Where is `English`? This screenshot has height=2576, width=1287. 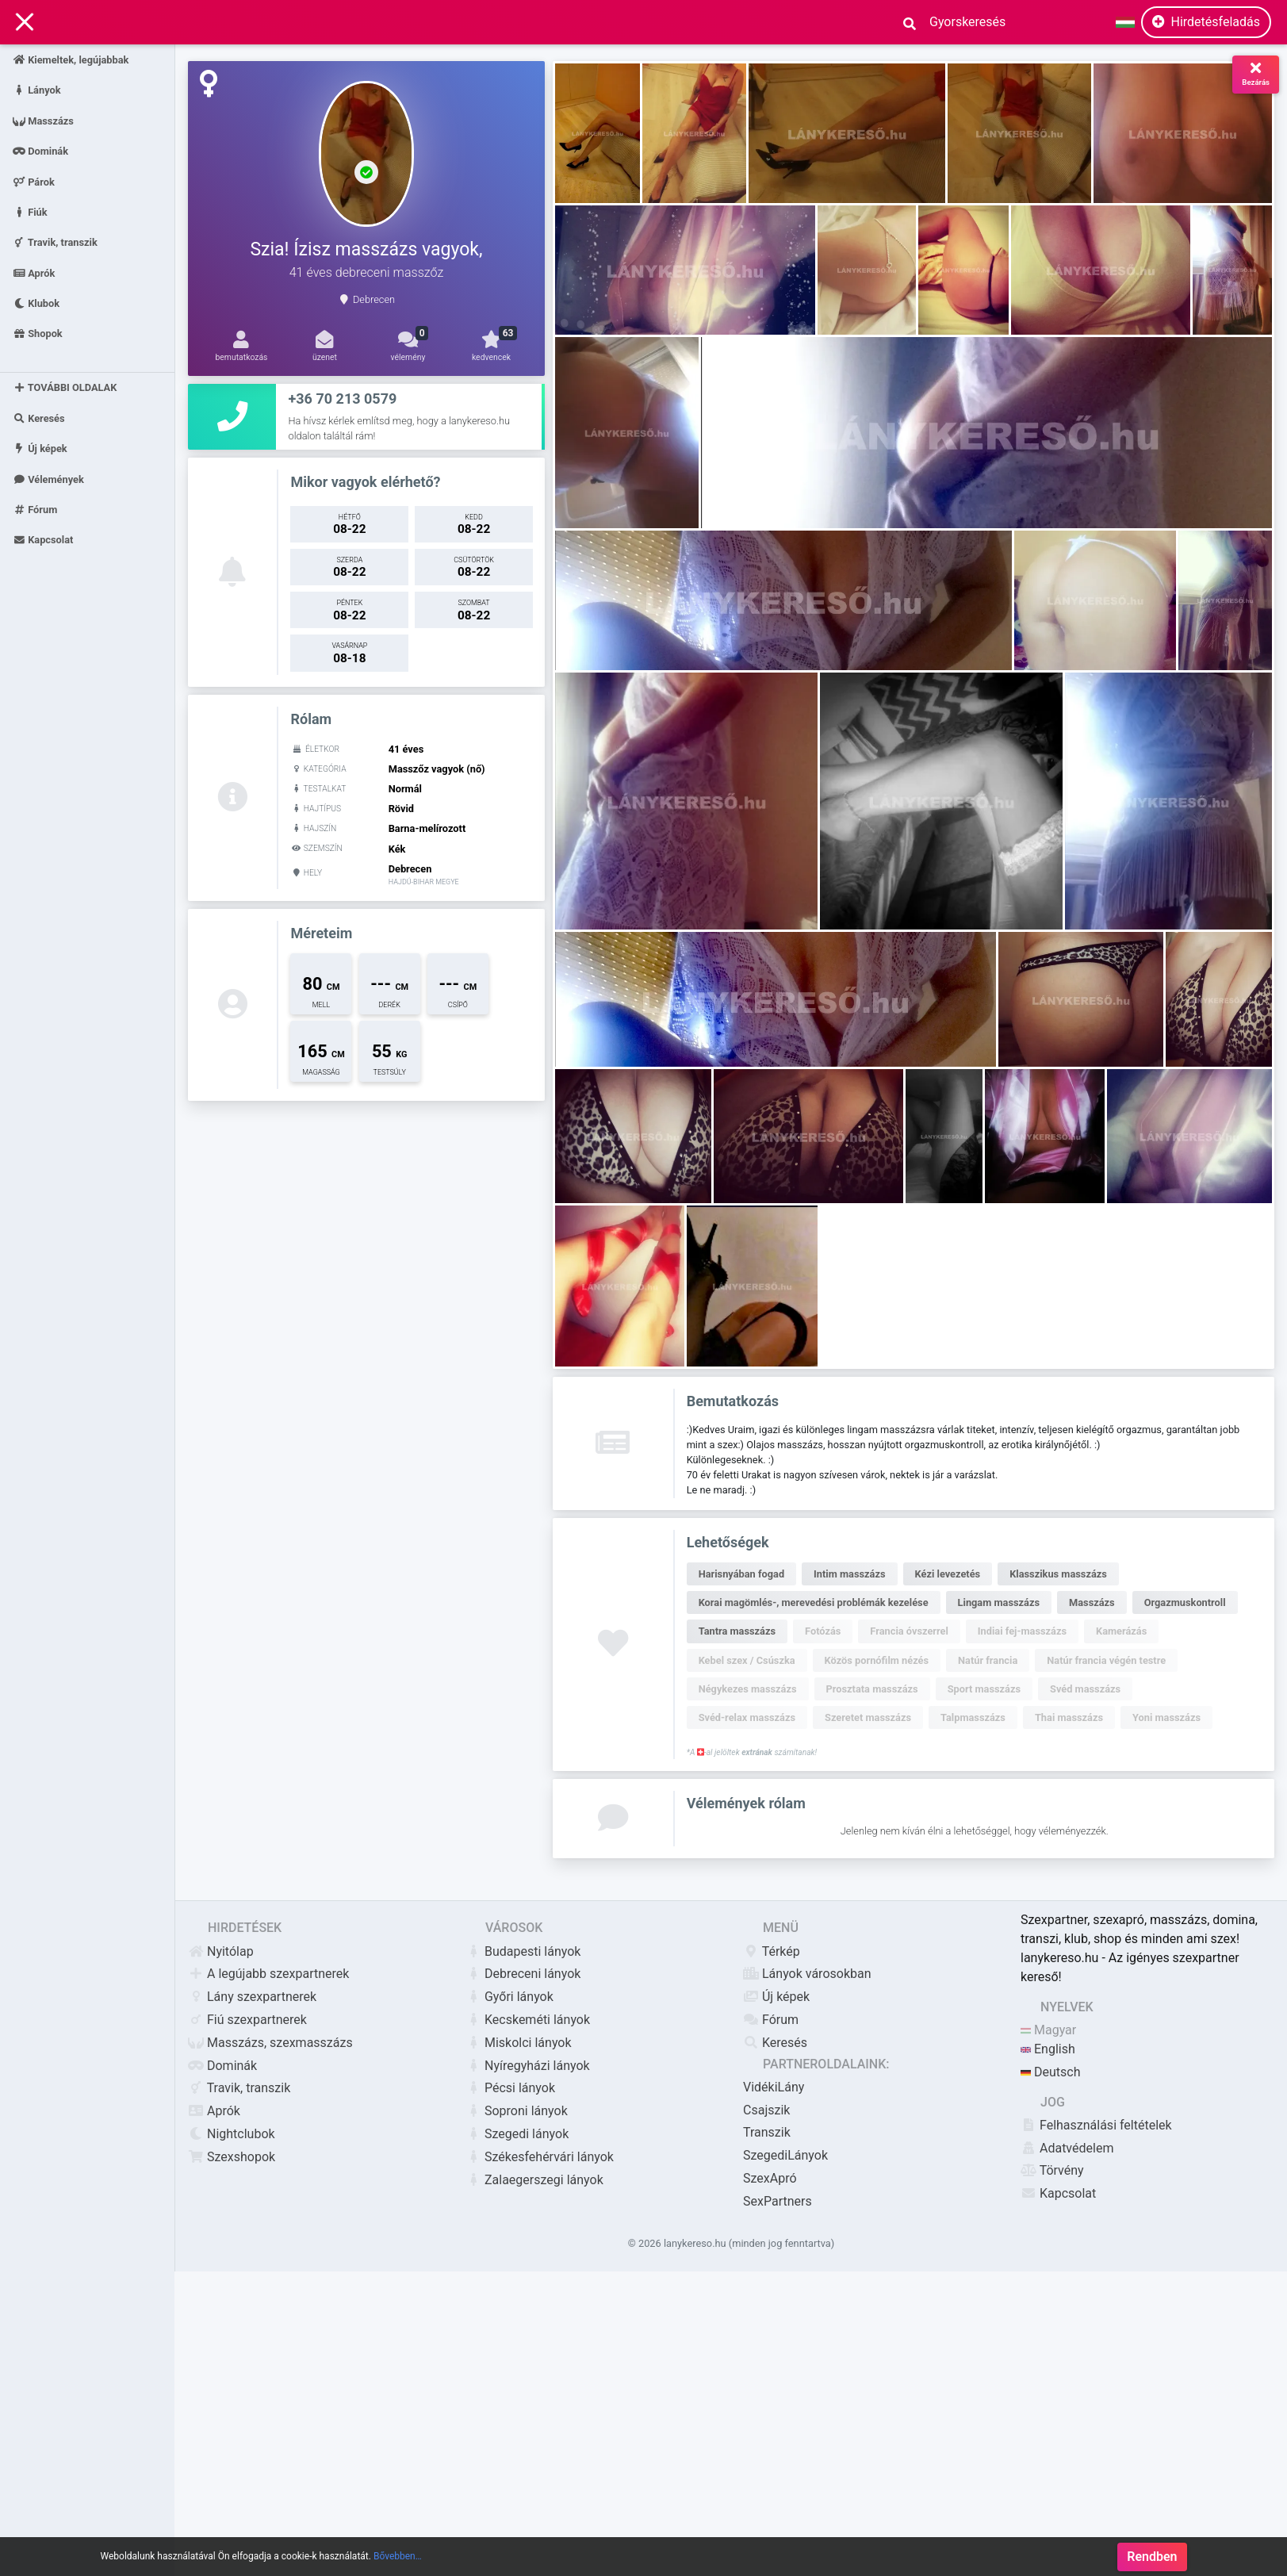 English is located at coordinates (1048, 2049).